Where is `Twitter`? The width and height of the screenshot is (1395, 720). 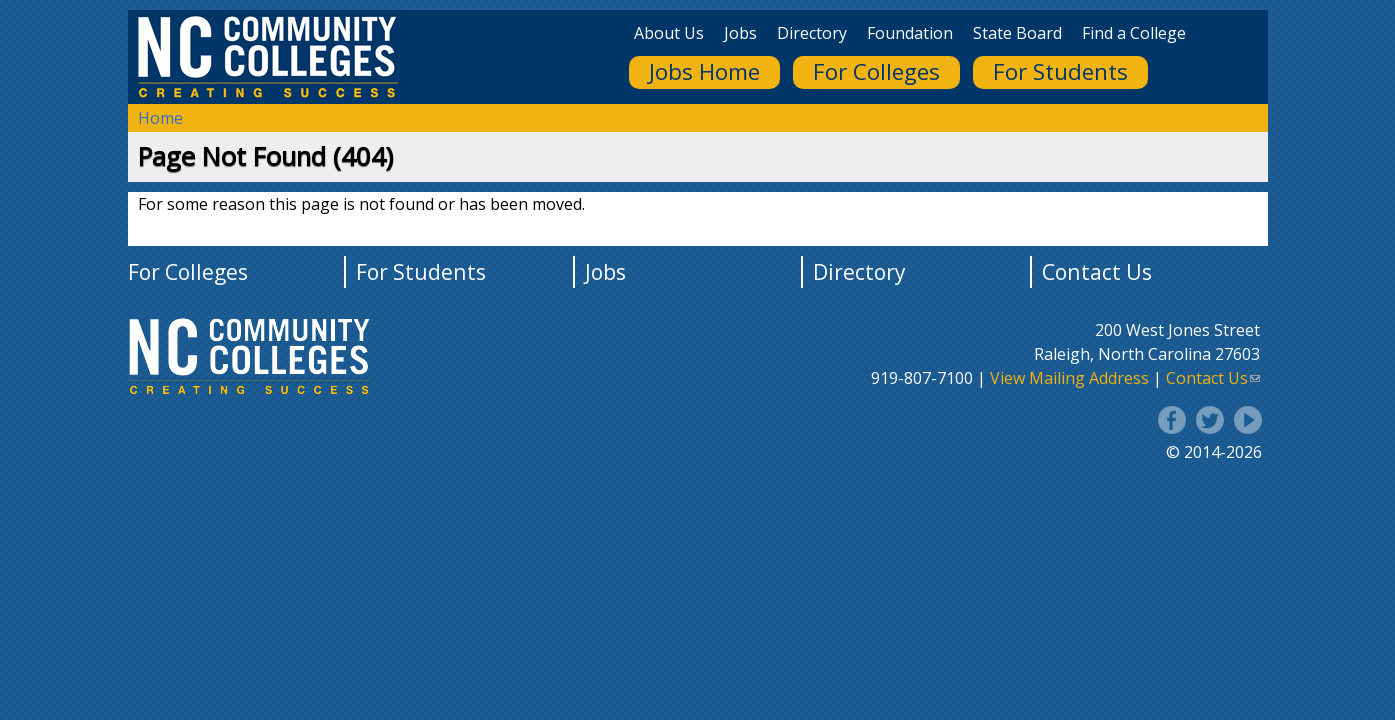 Twitter is located at coordinates (1210, 420).